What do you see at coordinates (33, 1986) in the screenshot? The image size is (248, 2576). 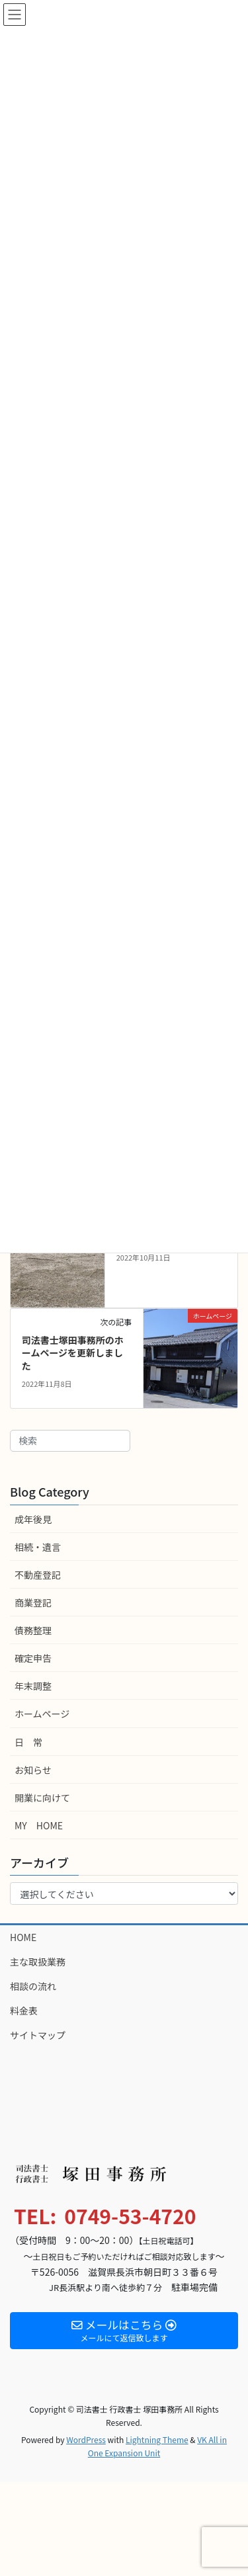 I see `相談の流れ` at bounding box center [33, 1986].